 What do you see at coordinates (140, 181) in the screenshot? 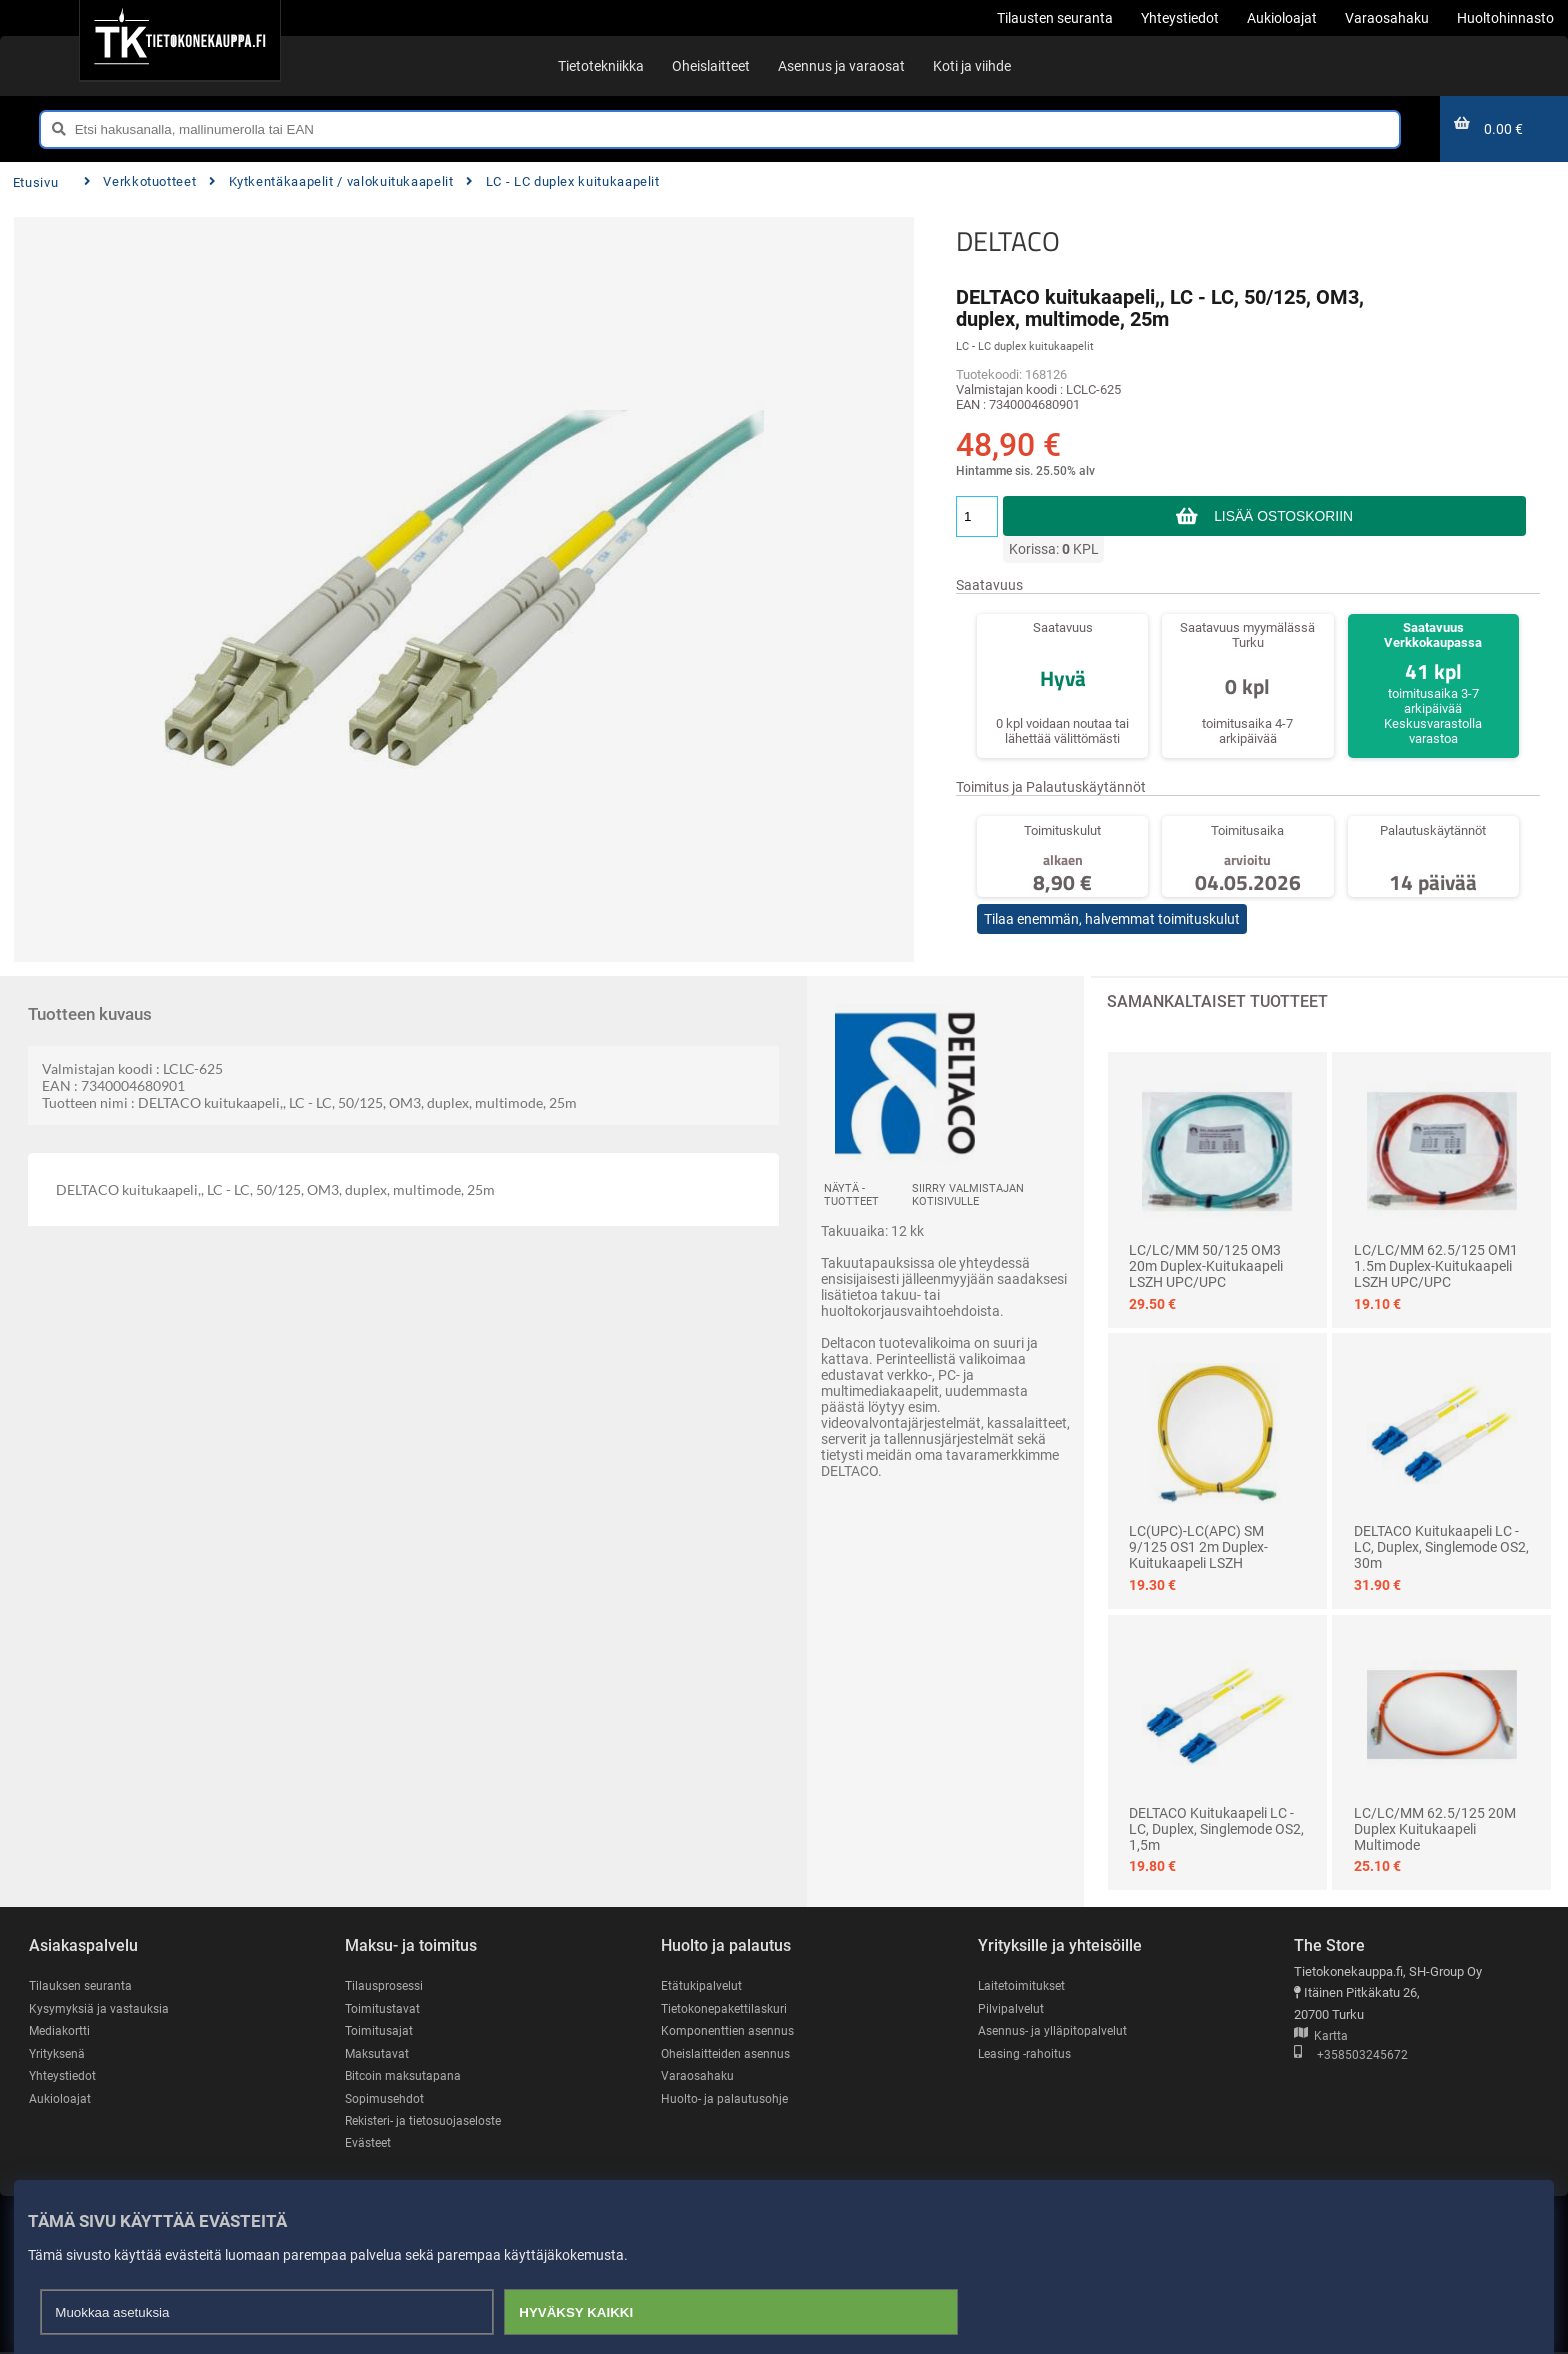
I see `Verkkotuotteet` at bounding box center [140, 181].